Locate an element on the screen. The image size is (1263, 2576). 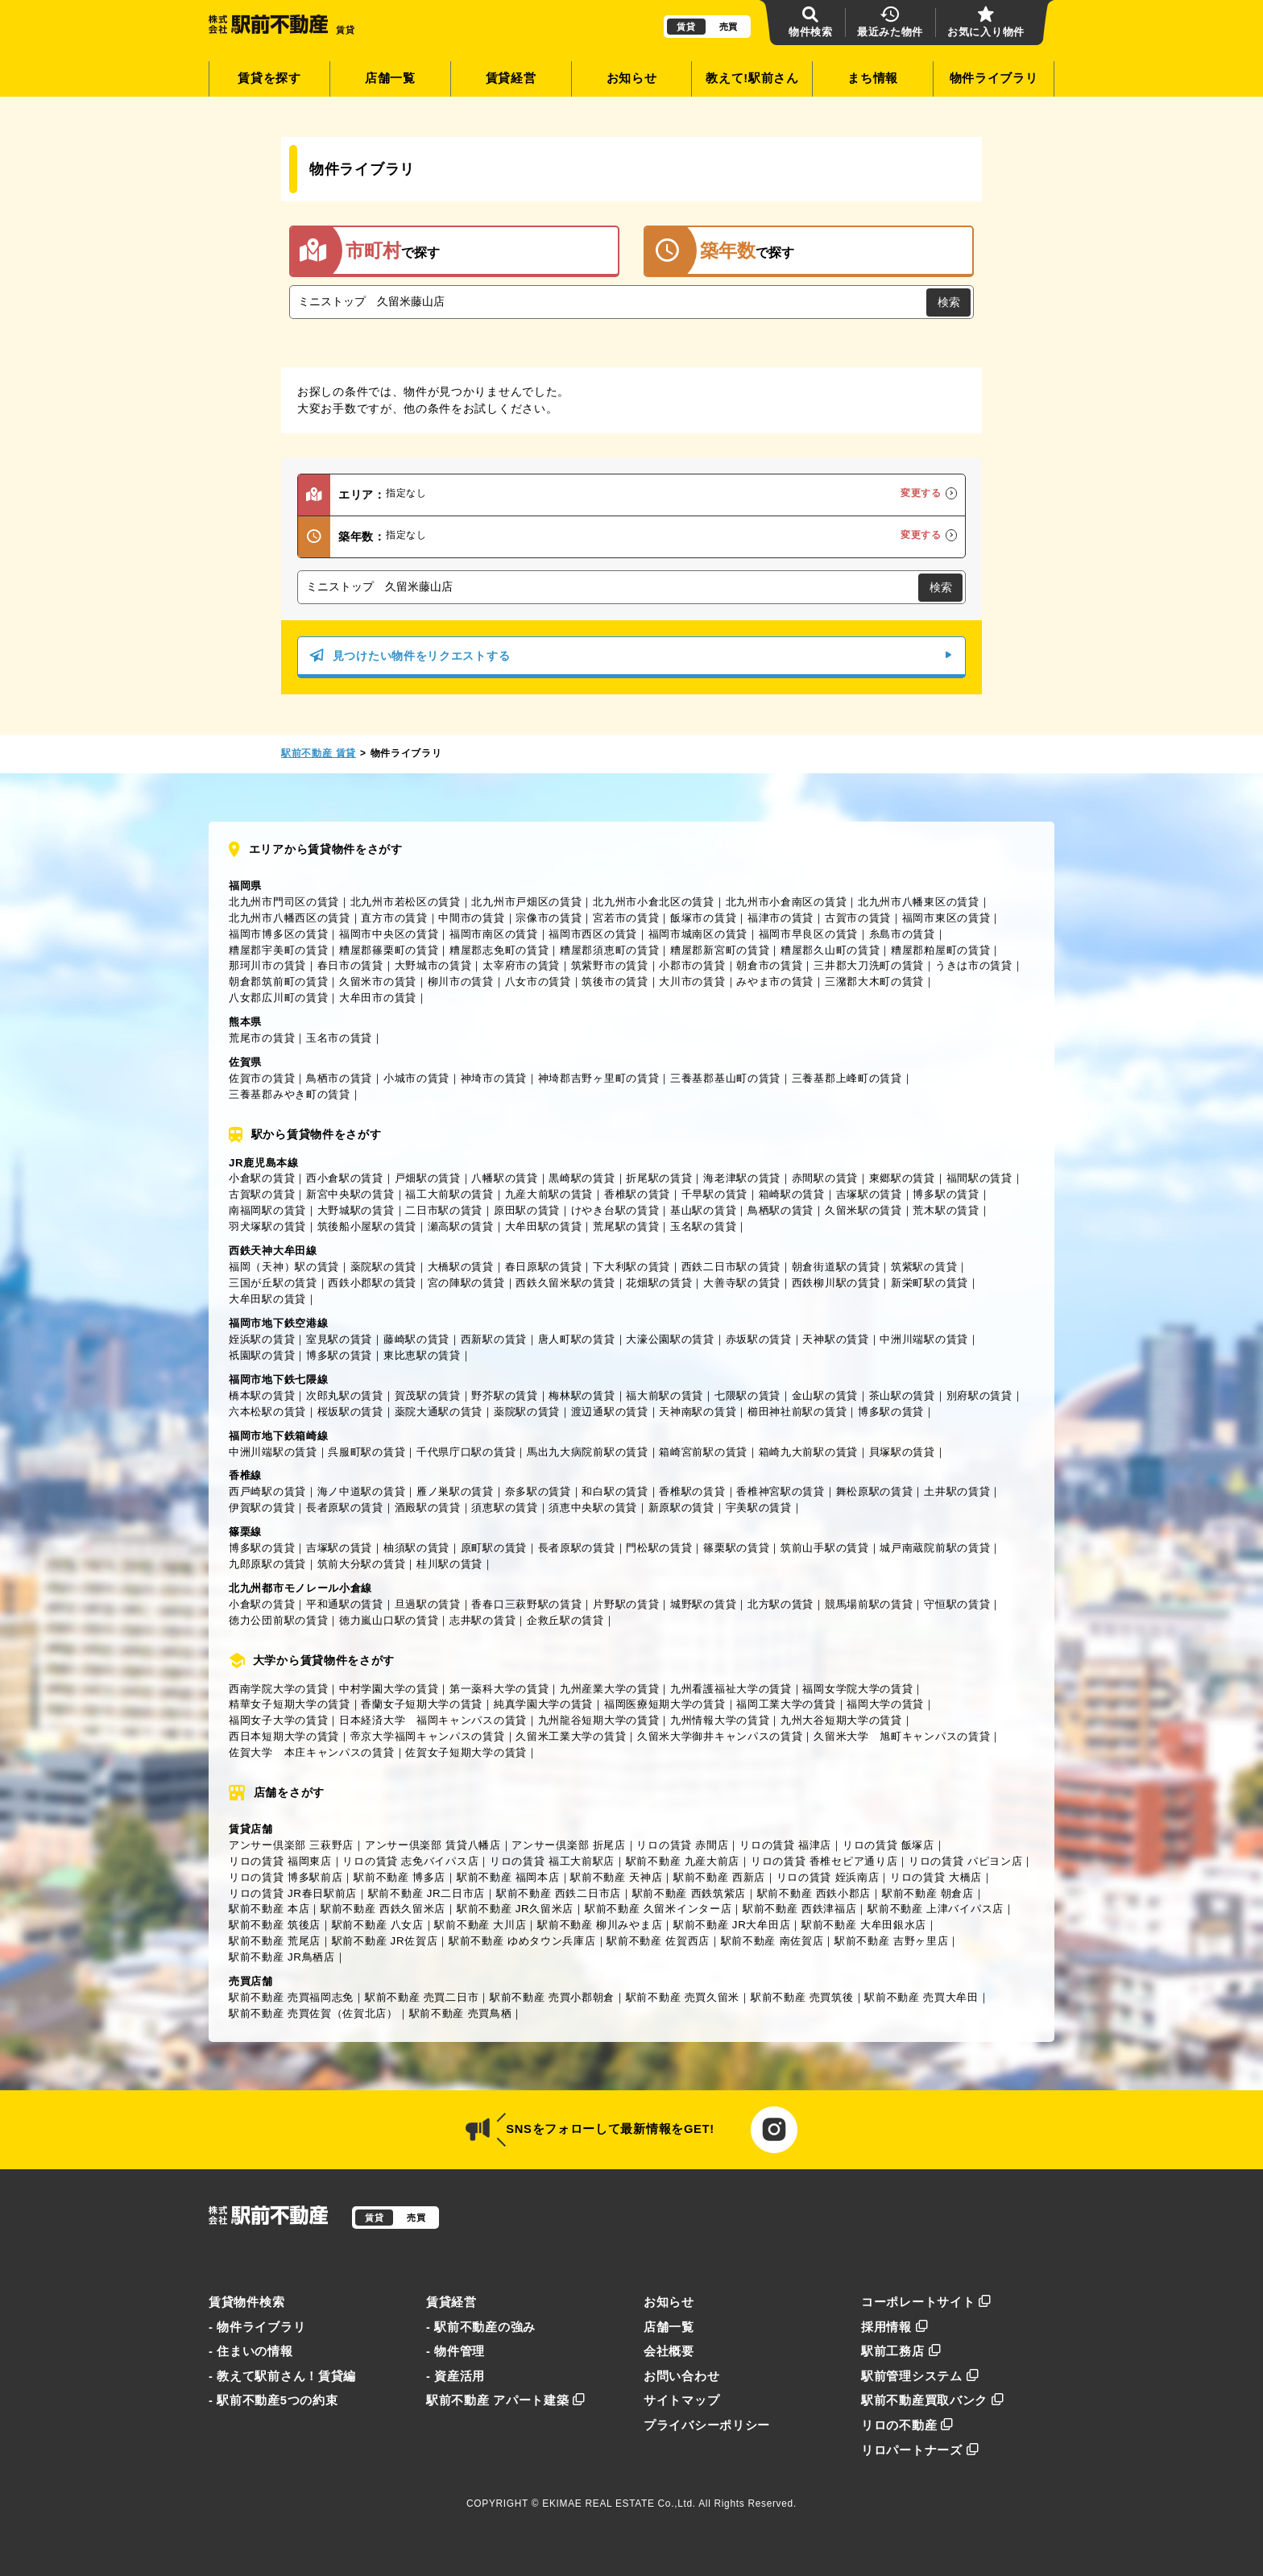
西新駅の賃貸 is located at coordinates (494, 1339).